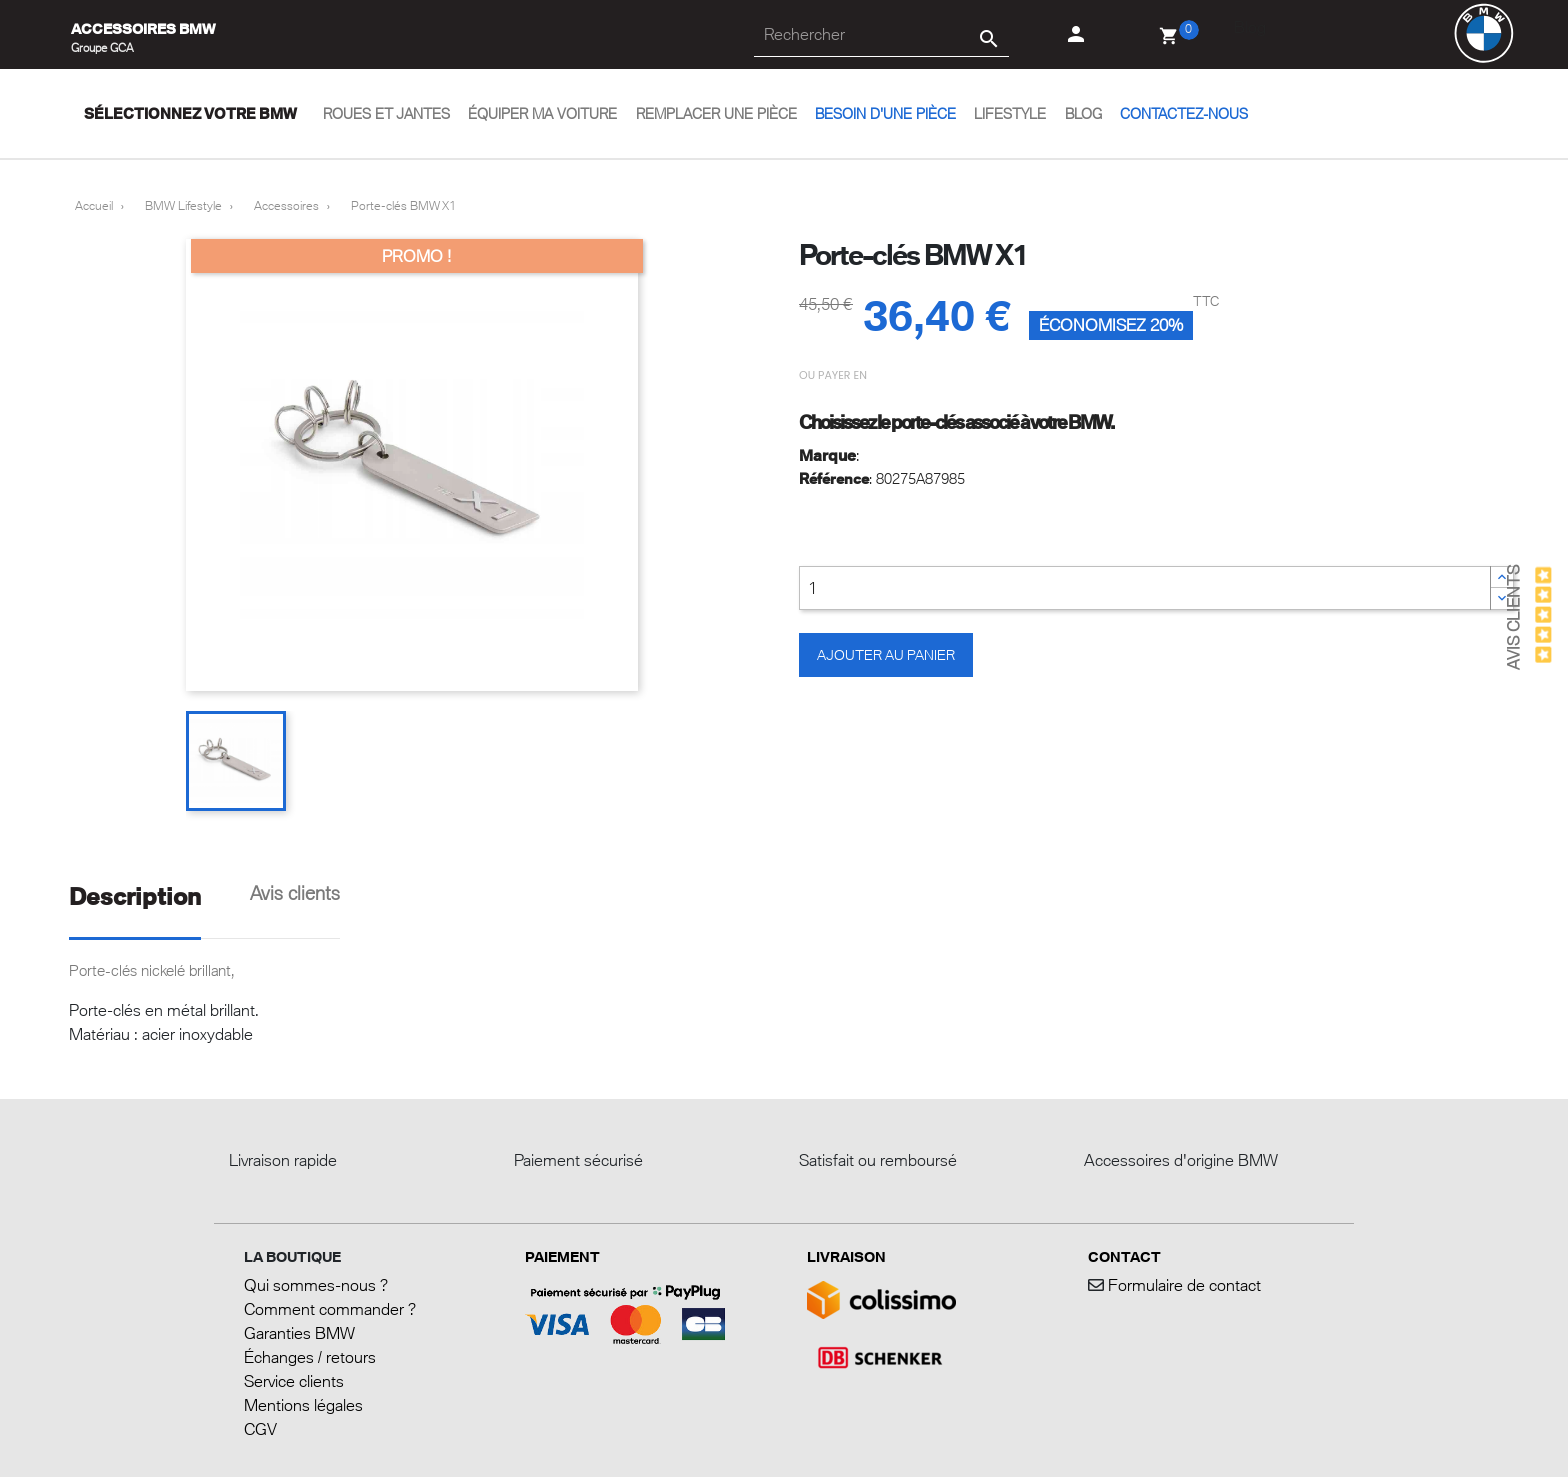  What do you see at coordinates (310, 1357) in the screenshot?
I see `Échanges / retours` at bounding box center [310, 1357].